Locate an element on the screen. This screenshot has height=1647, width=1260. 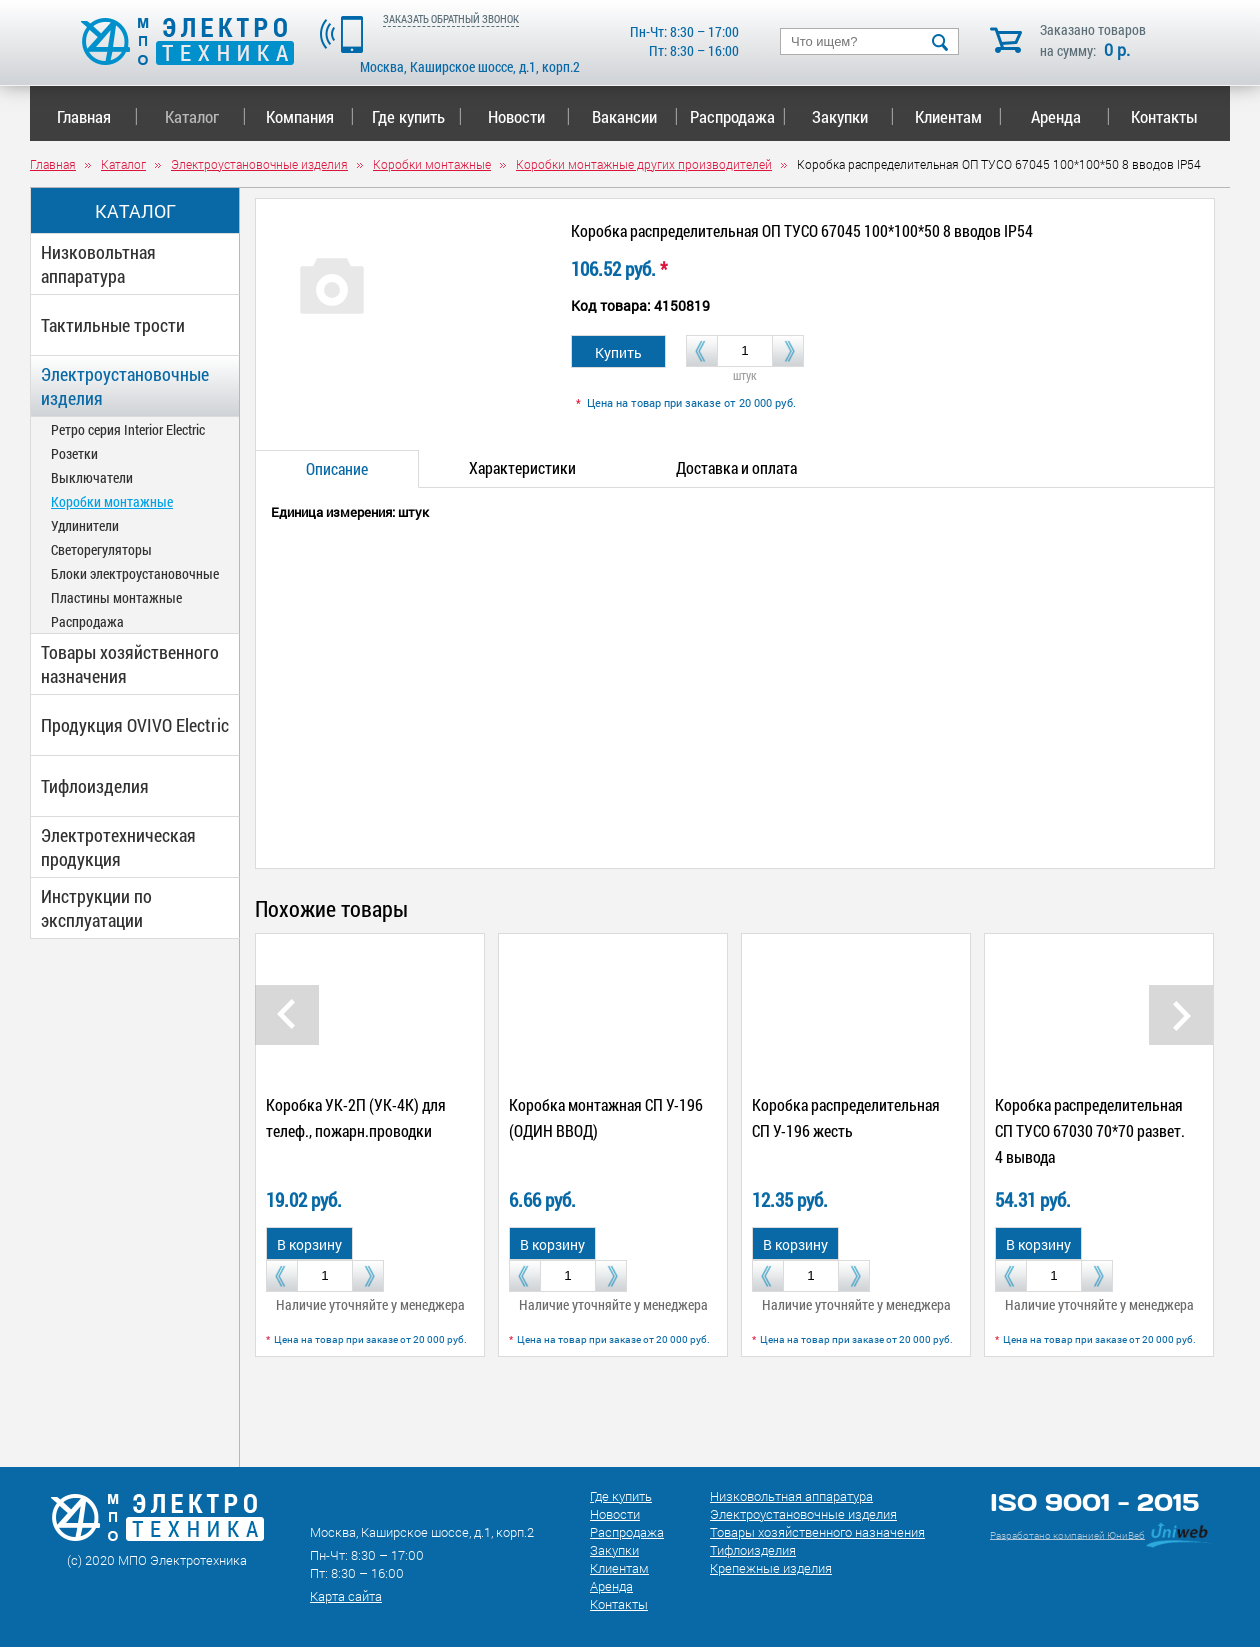
Продукция OVIVO Electric is located at coordinates (135, 725).